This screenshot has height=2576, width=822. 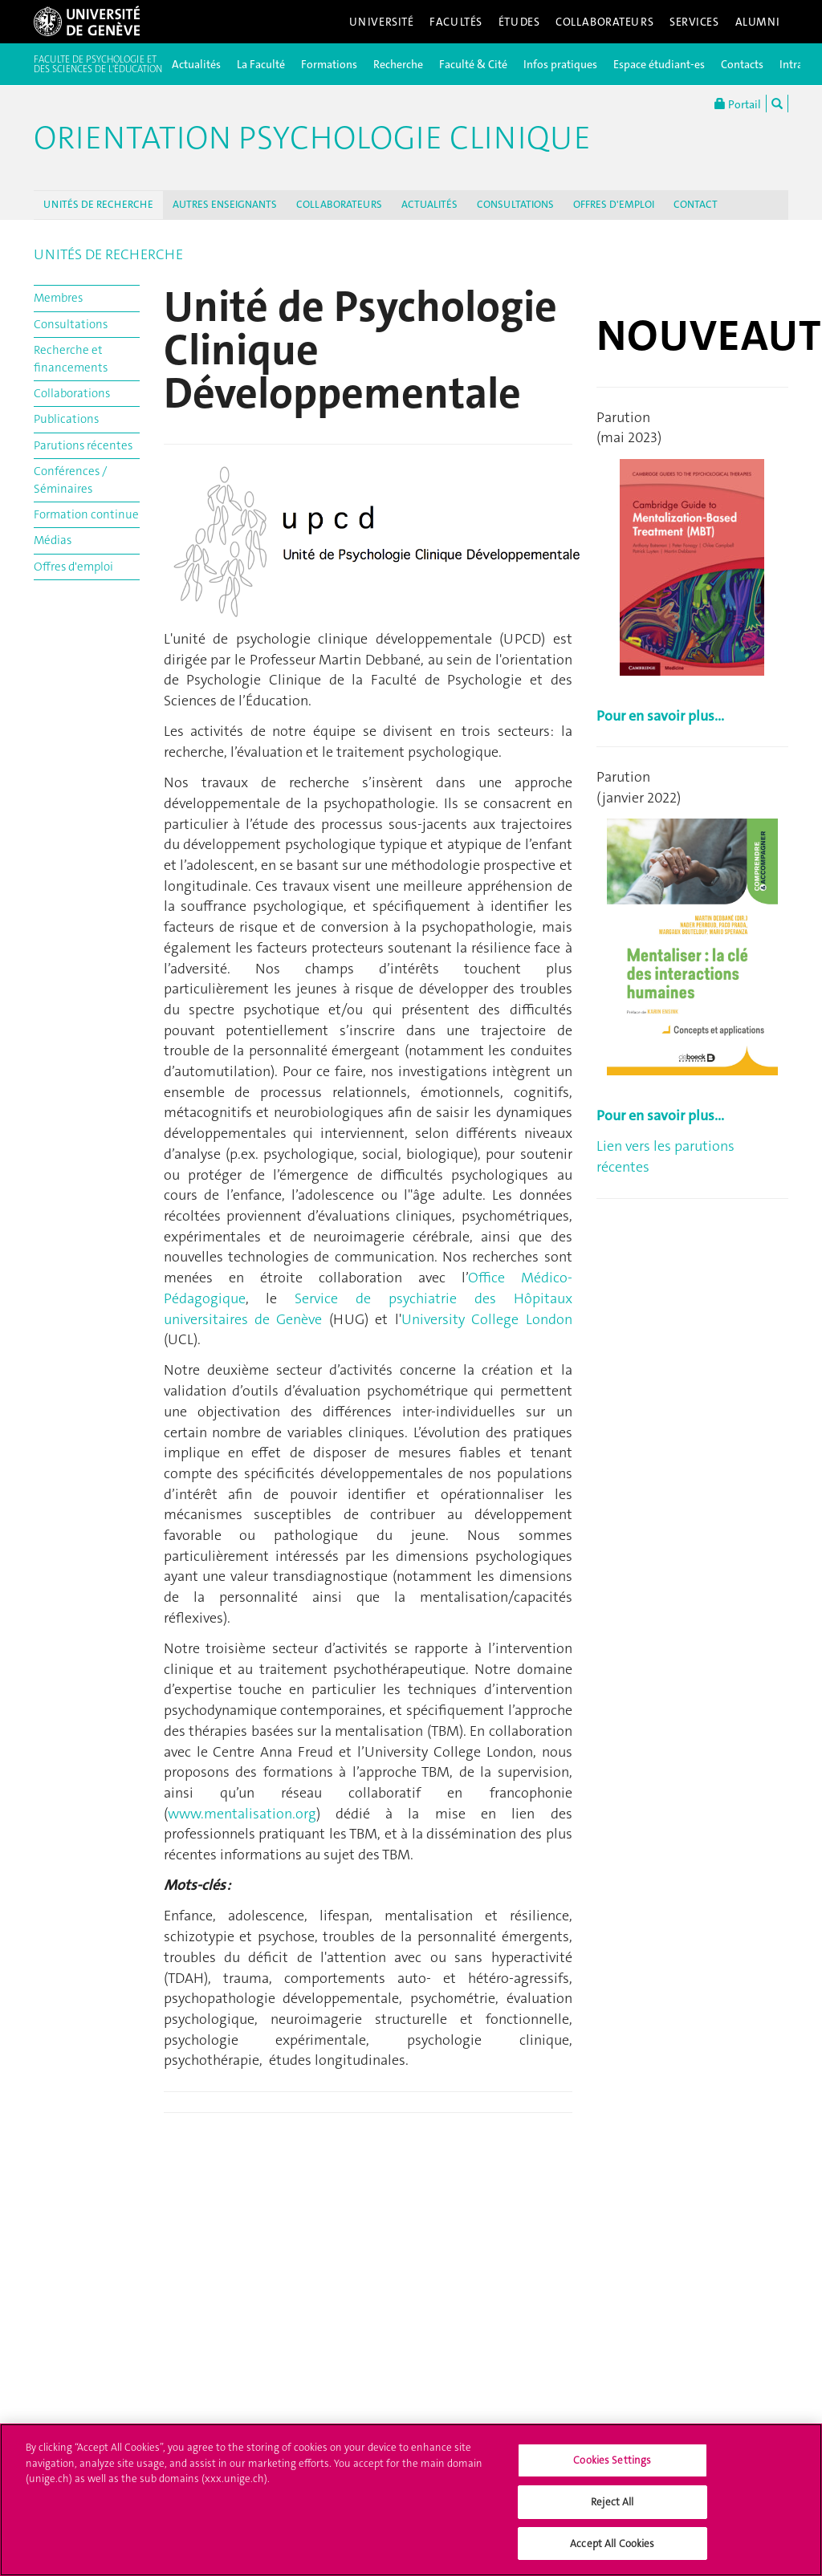 What do you see at coordinates (73, 567) in the screenshot?
I see `Offres d'emploi` at bounding box center [73, 567].